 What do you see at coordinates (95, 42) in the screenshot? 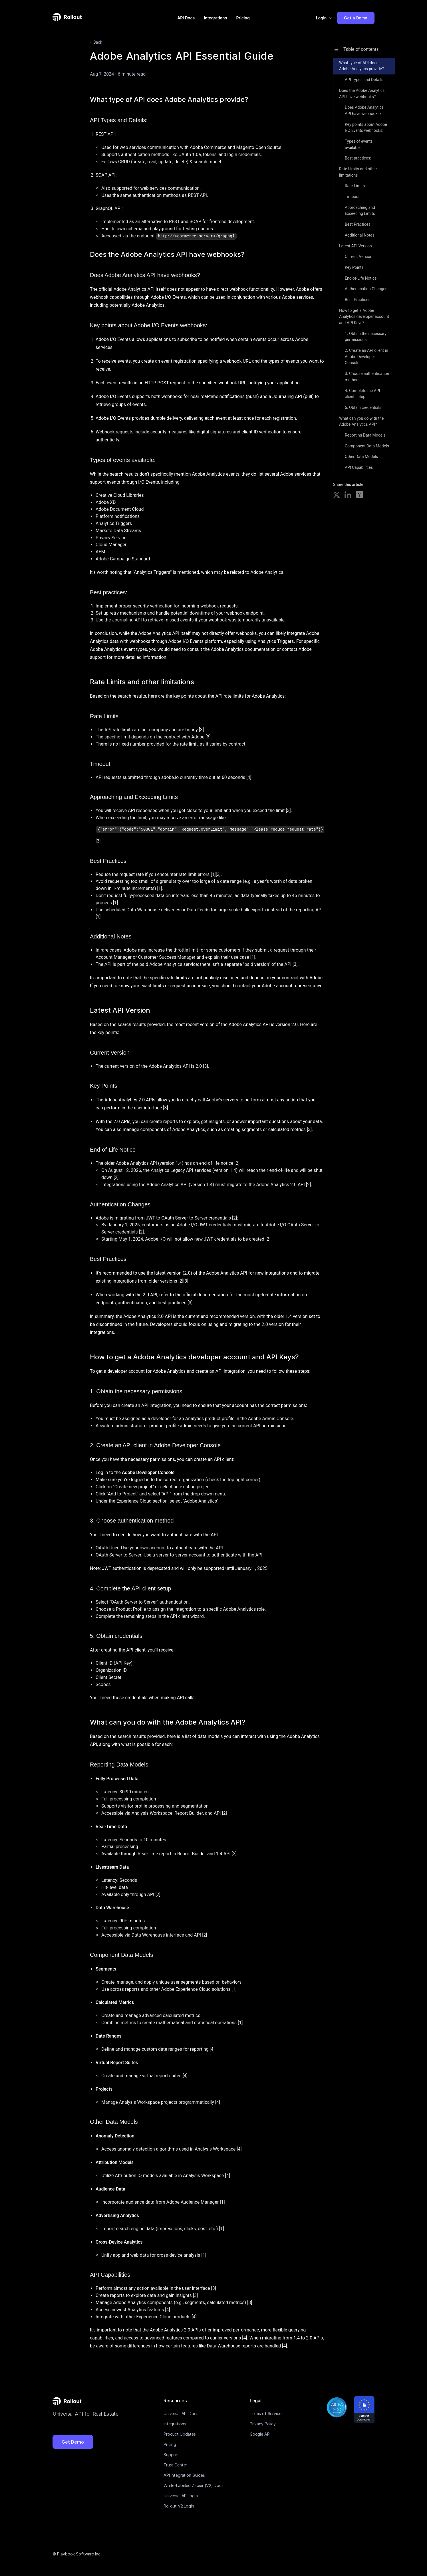
I see `Back` at bounding box center [95, 42].